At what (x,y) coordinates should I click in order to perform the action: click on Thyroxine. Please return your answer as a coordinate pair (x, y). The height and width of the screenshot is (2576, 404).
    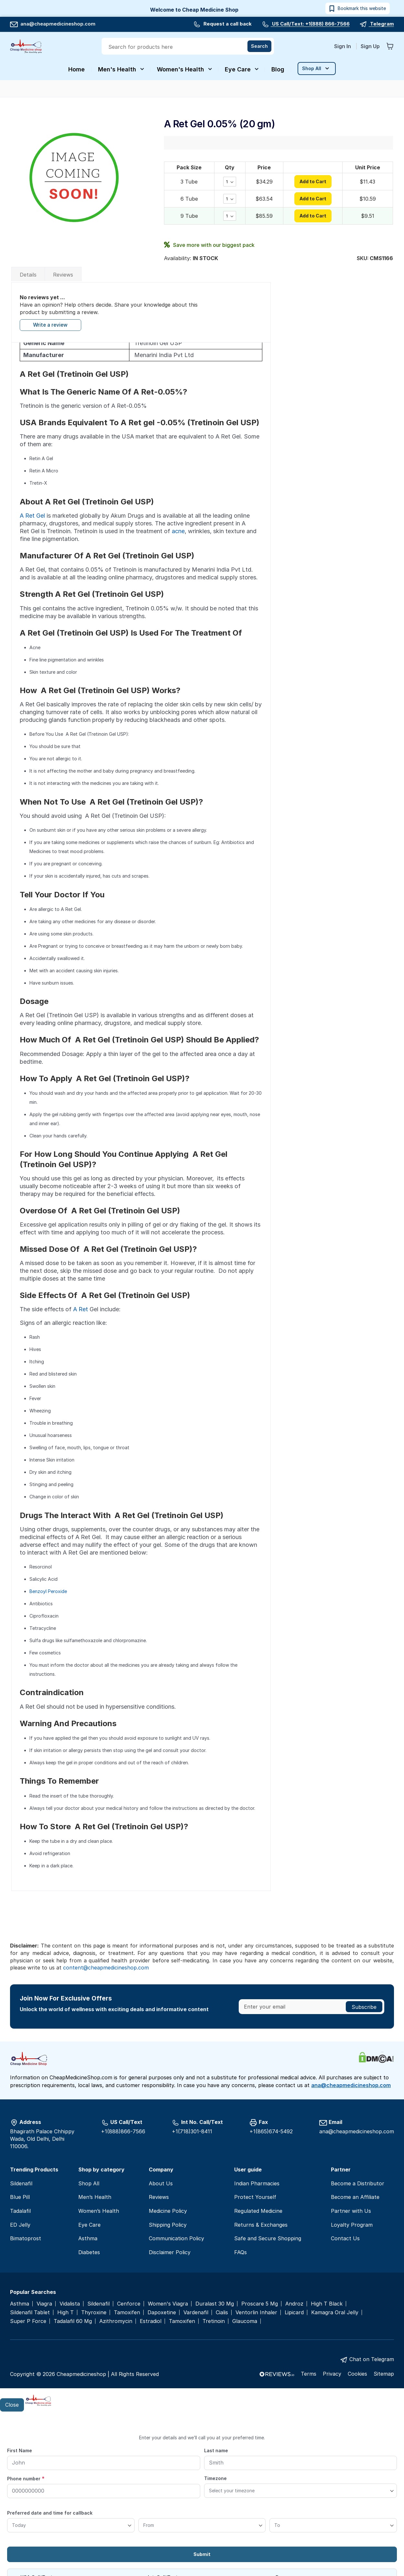
    Looking at the image, I should click on (93, 2312).